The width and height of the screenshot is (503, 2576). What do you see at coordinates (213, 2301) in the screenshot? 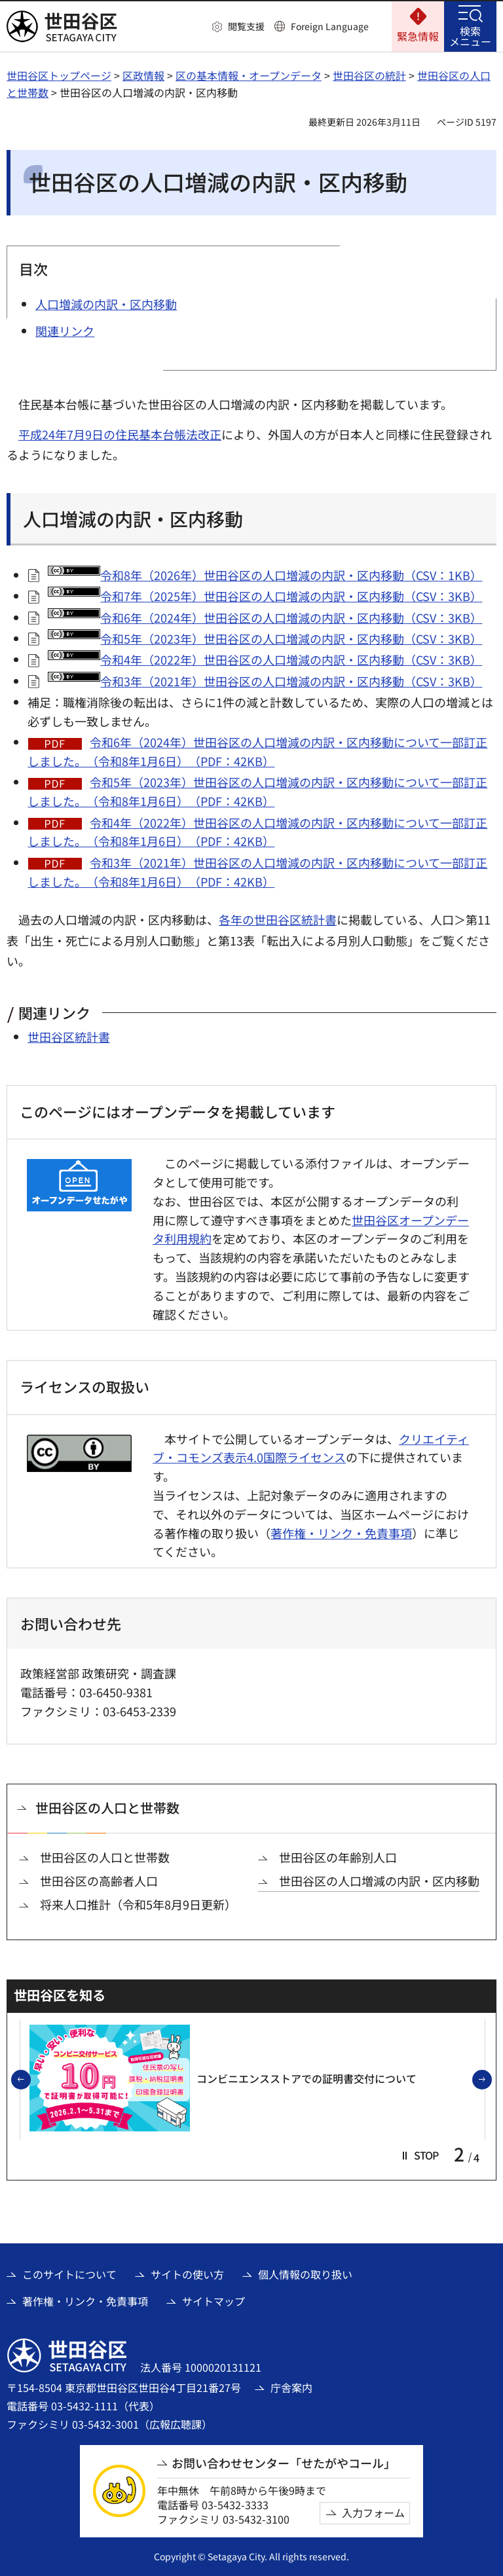
I see `サイトマップ` at bounding box center [213, 2301].